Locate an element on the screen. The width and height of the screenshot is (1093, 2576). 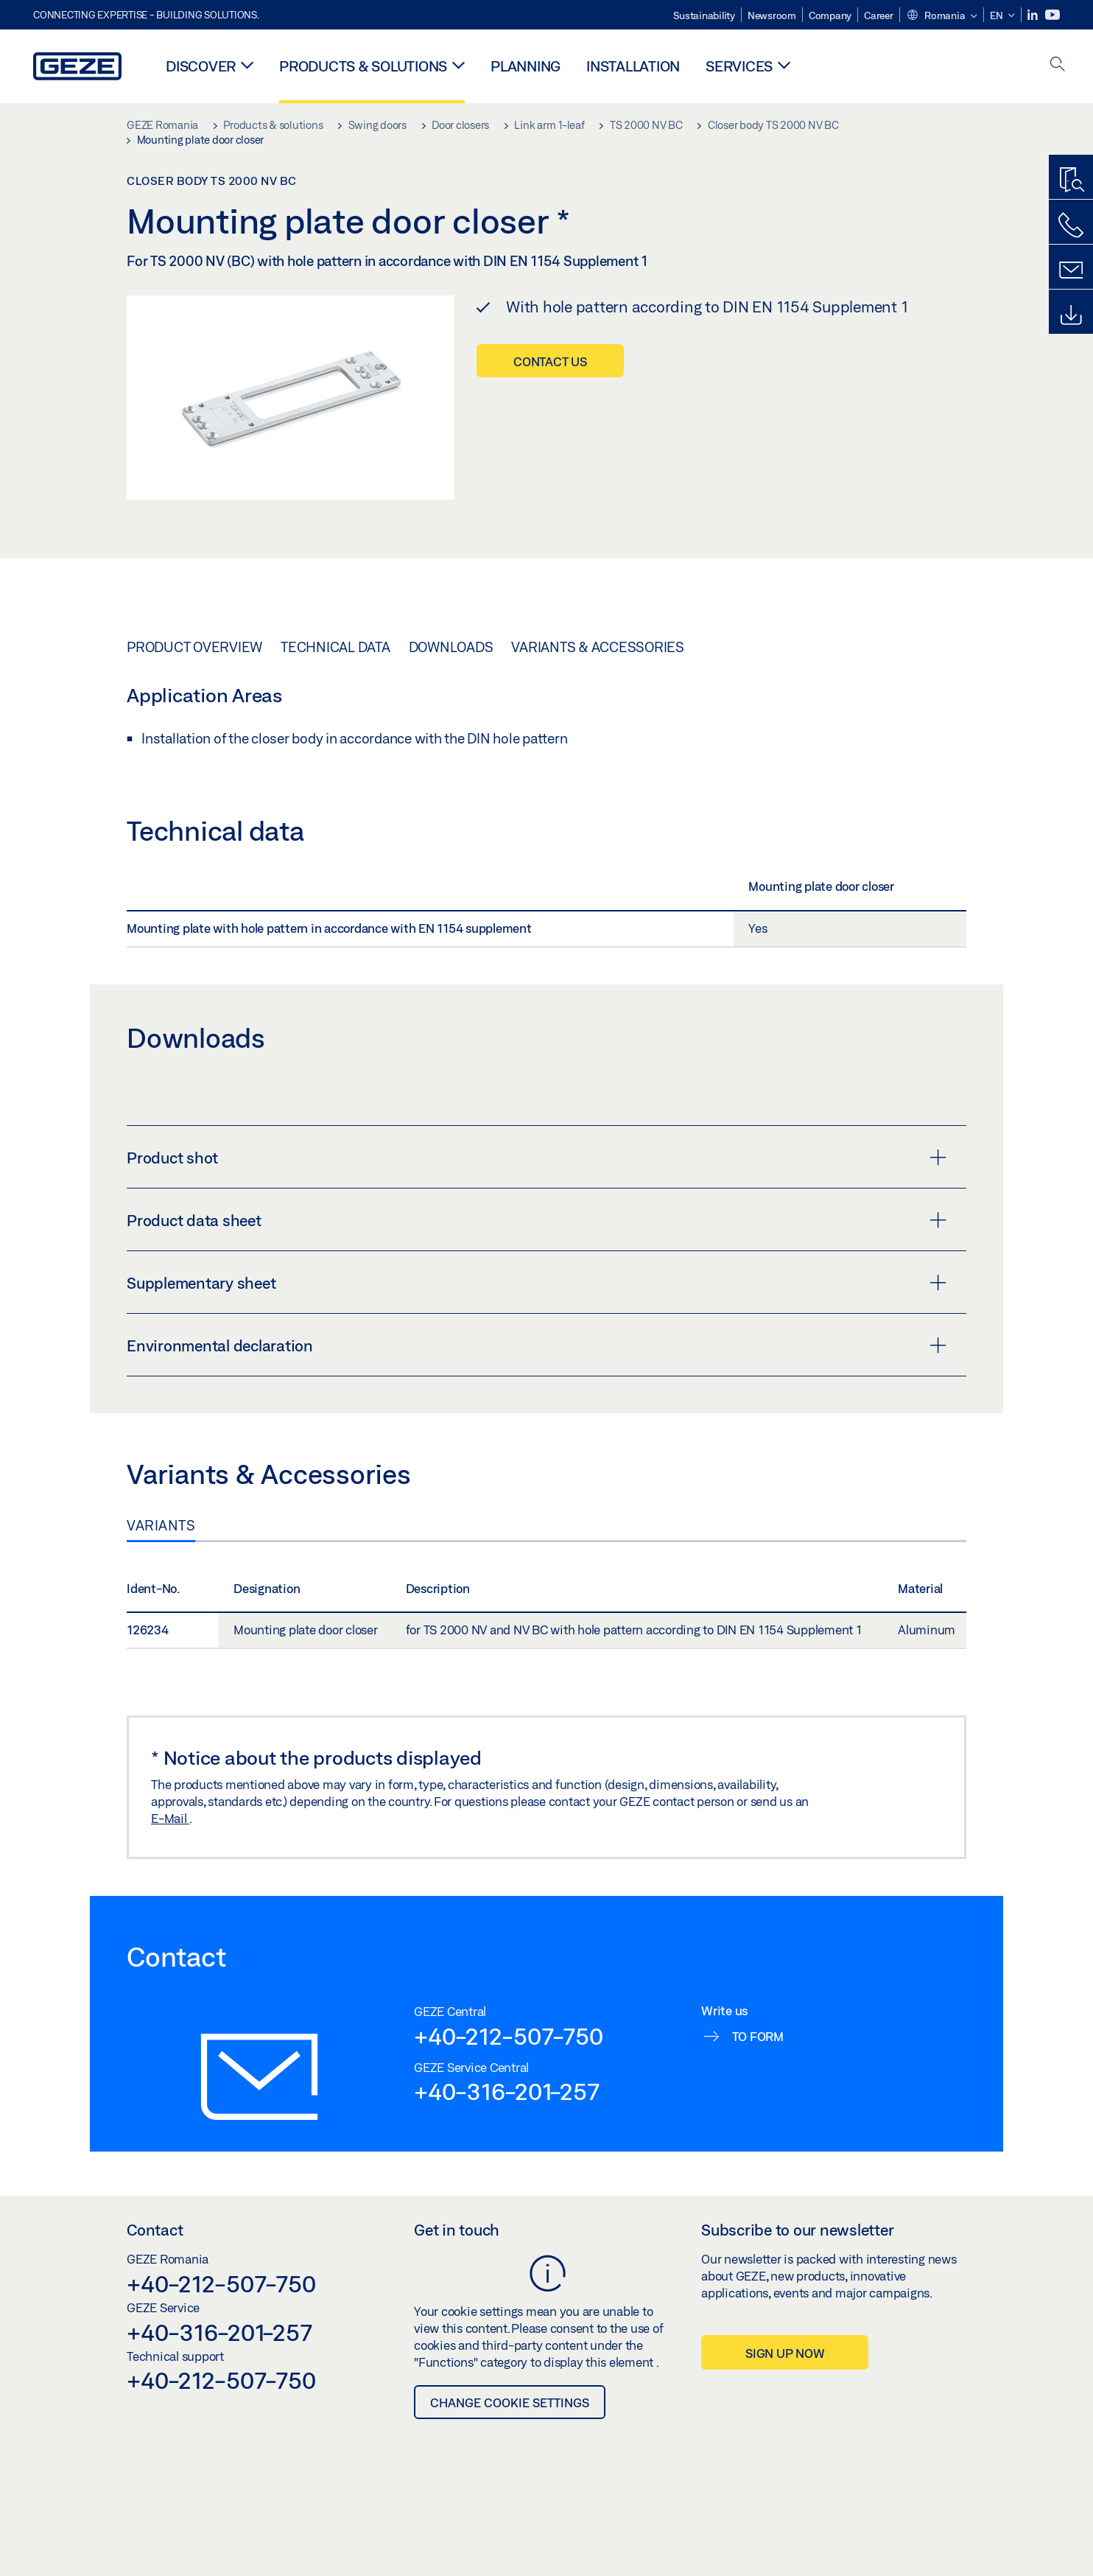
E-Mail is located at coordinates (170, 1818).